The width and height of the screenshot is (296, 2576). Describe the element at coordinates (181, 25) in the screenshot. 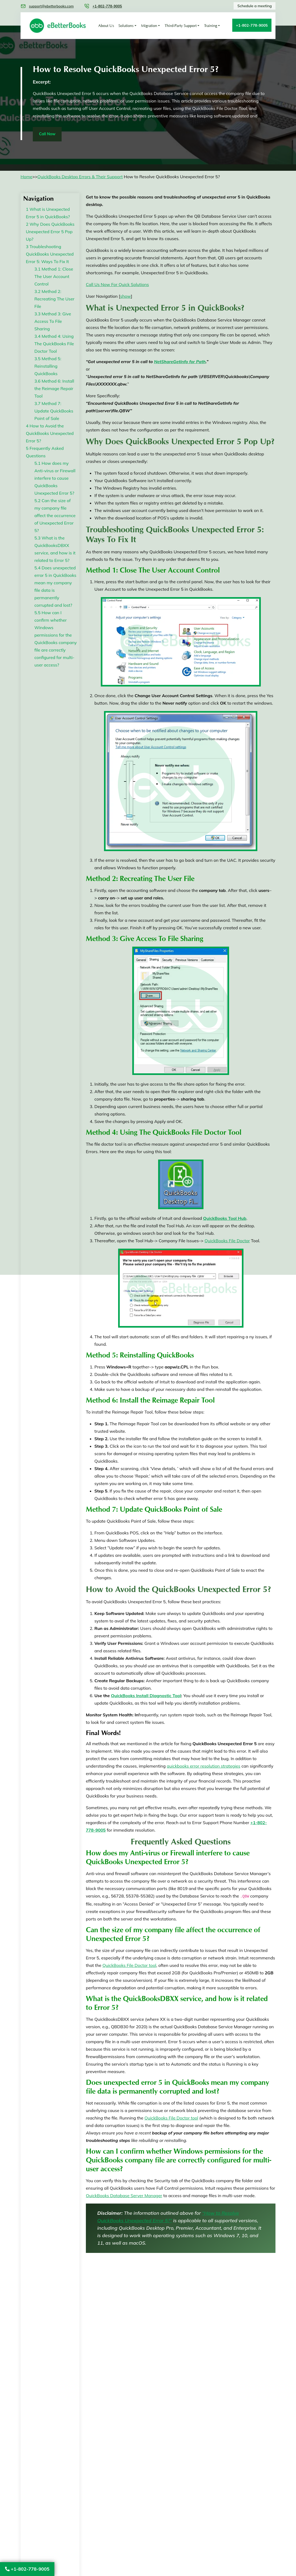

I see `Third-Party Support` at that location.